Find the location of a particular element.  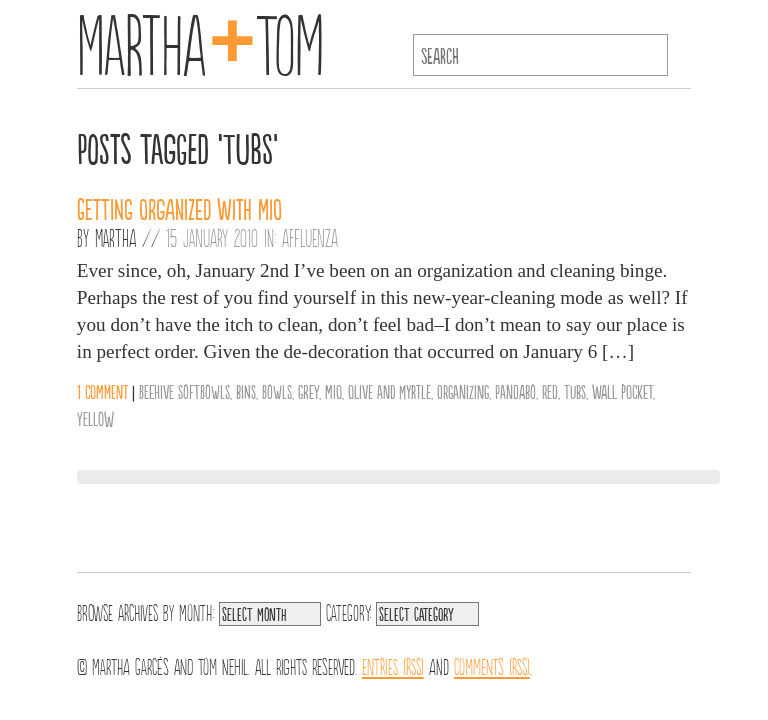

Entries (RSS) is located at coordinates (393, 665).